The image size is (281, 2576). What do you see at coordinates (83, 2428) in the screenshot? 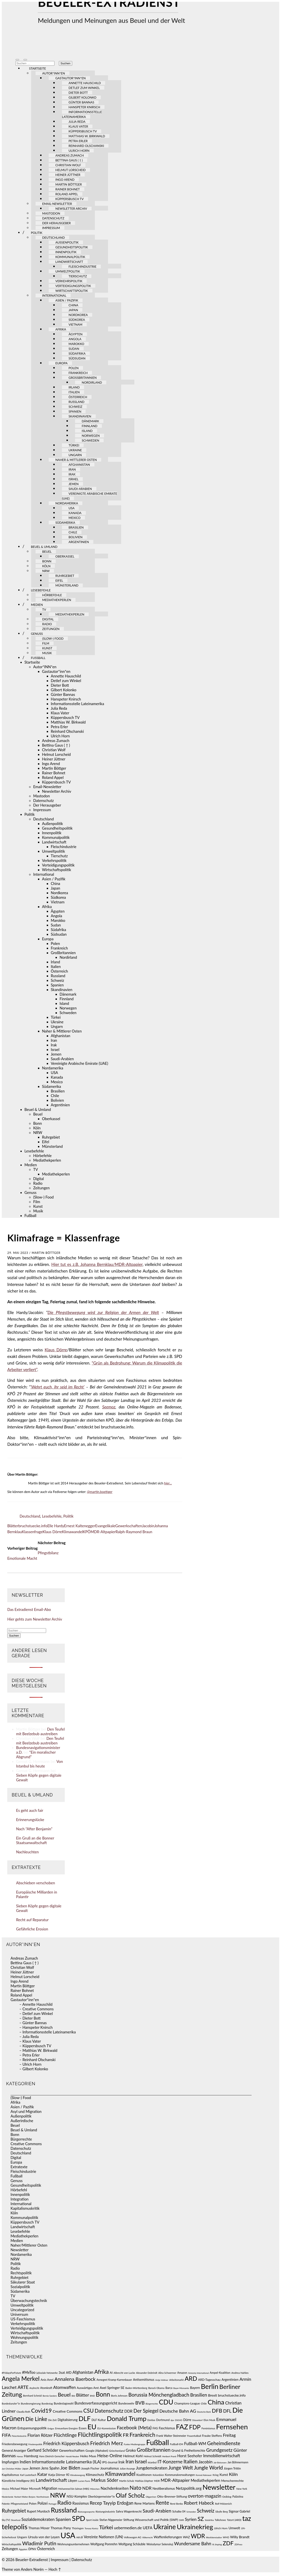
I see `Essen [Essen (101 Einträge)]` at bounding box center [83, 2428].